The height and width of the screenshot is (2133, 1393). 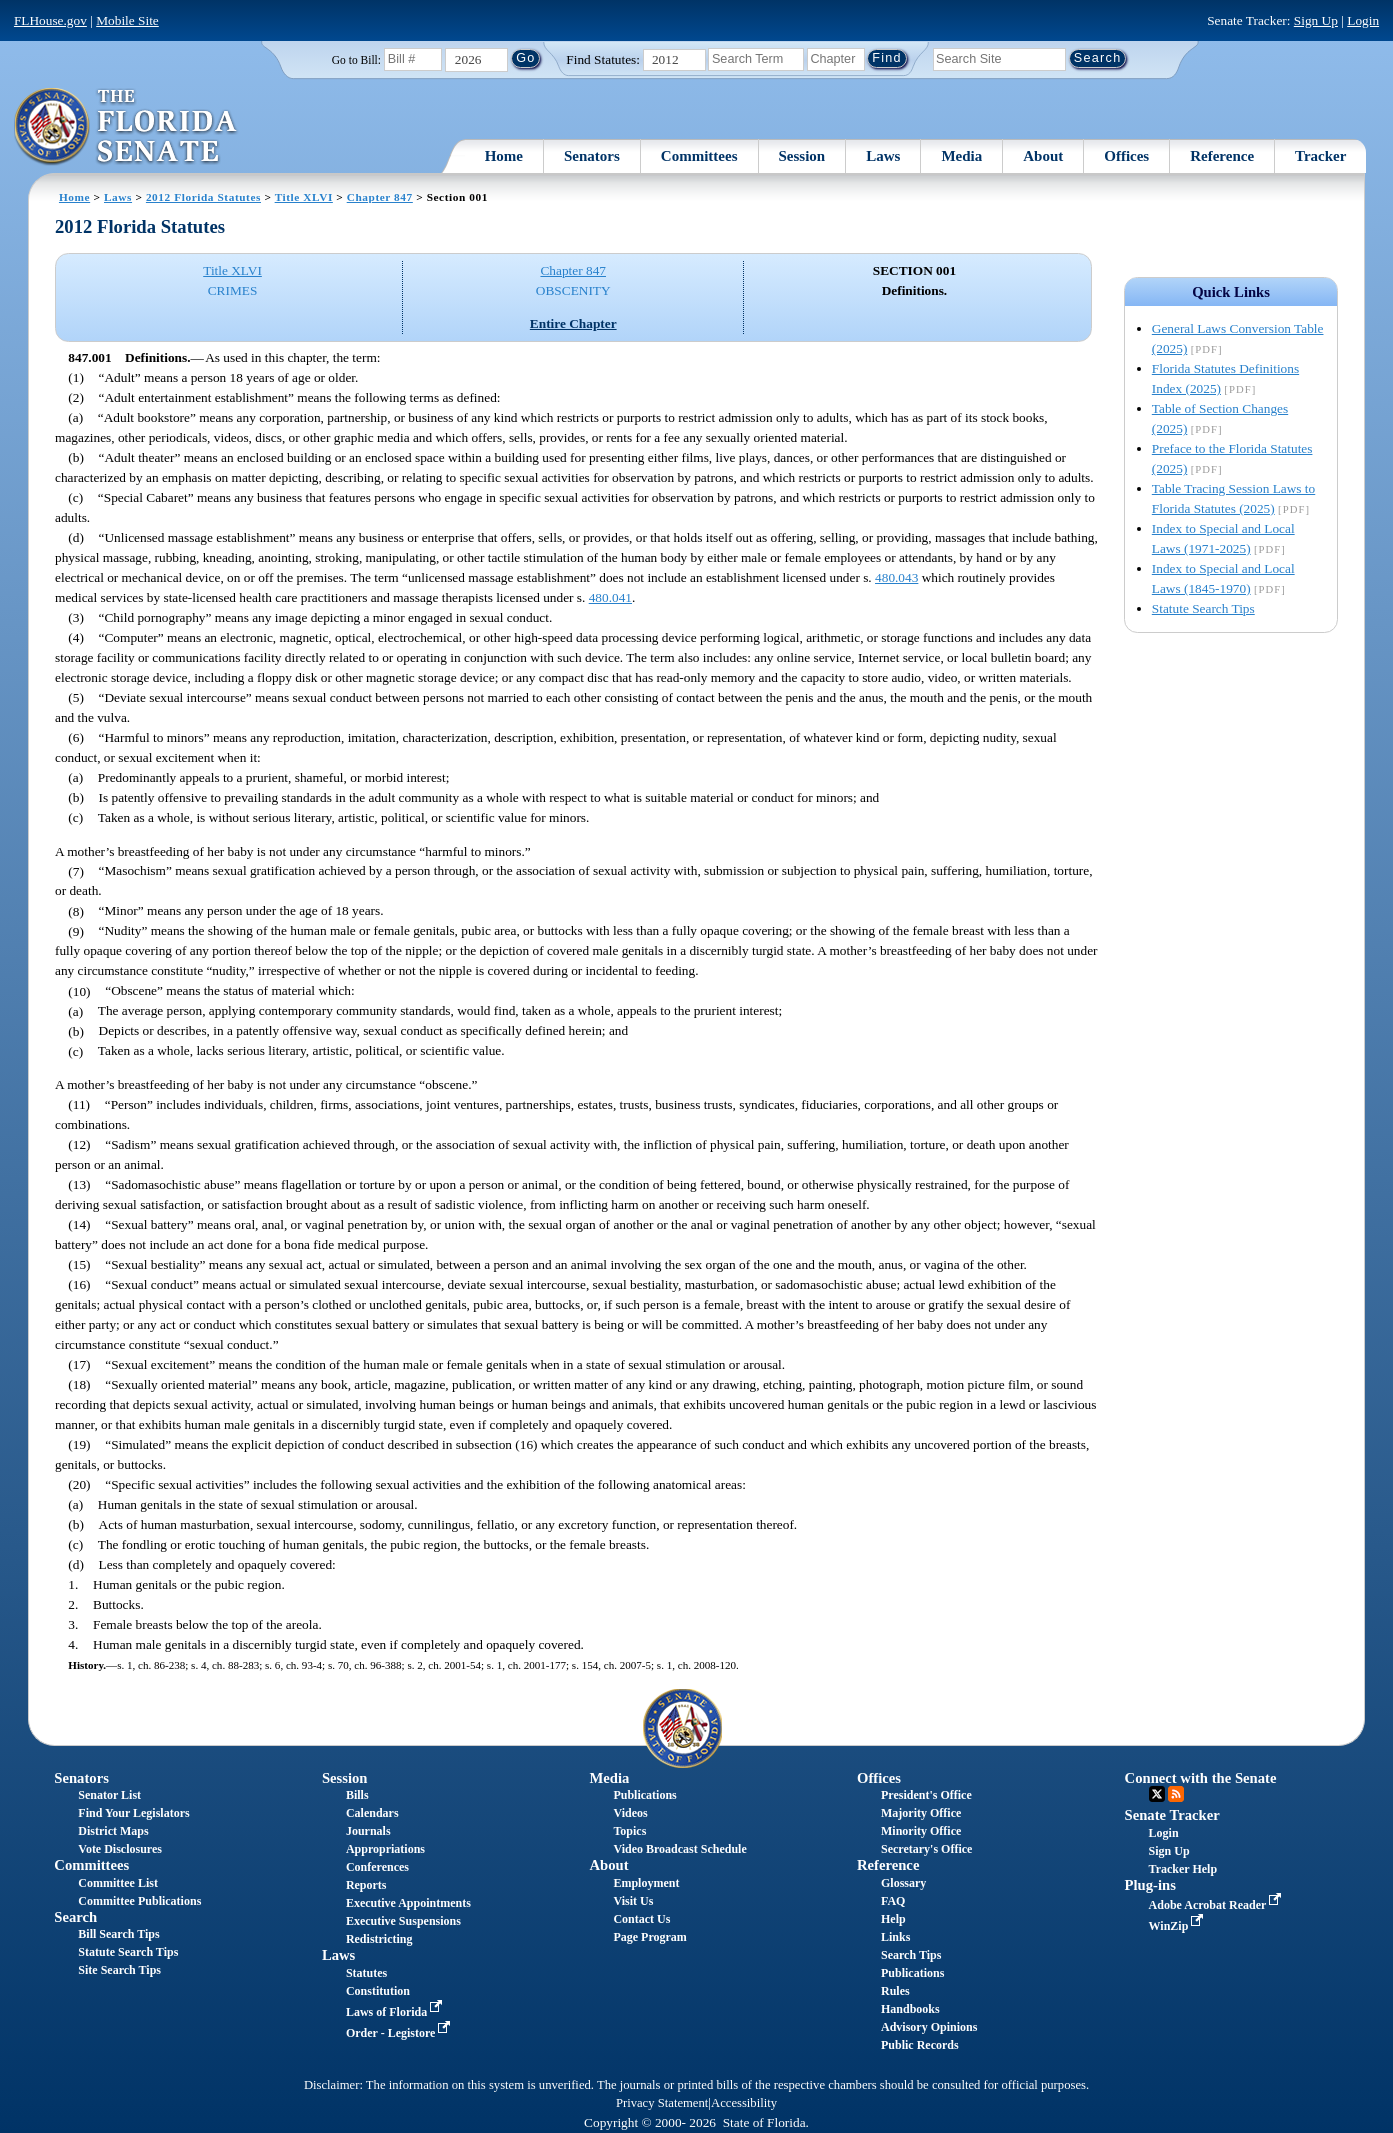 What do you see at coordinates (929, 2027) in the screenshot?
I see `Advisory Opinions` at bounding box center [929, 2027].